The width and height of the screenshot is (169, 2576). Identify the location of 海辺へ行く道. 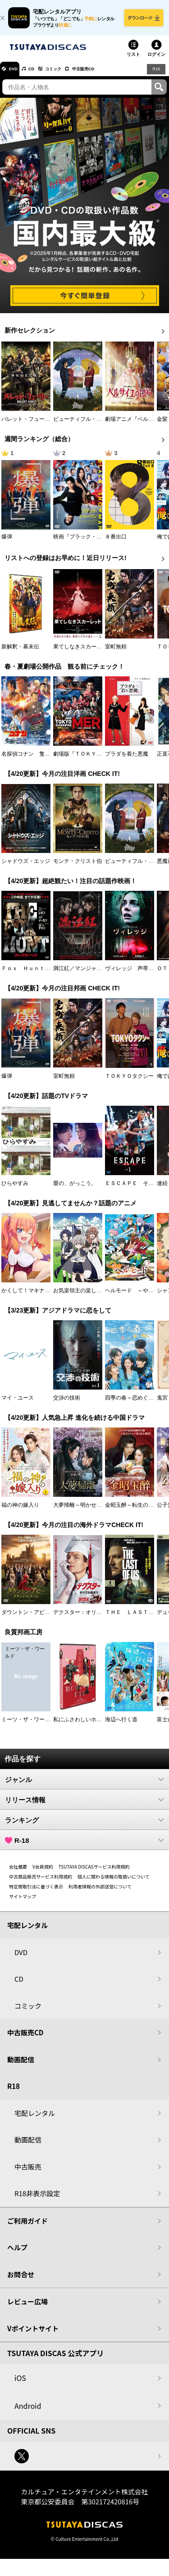
(121, 1726).